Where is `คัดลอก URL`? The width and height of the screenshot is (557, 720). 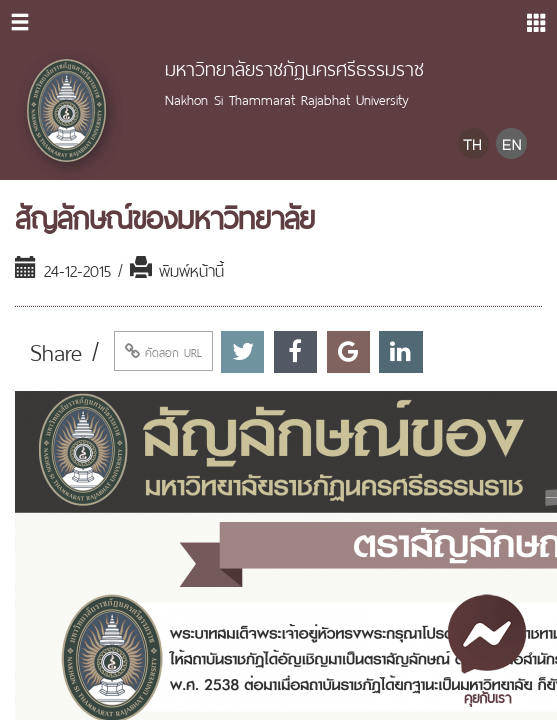
คัดลอก URL is located at coordinates (163, 351).